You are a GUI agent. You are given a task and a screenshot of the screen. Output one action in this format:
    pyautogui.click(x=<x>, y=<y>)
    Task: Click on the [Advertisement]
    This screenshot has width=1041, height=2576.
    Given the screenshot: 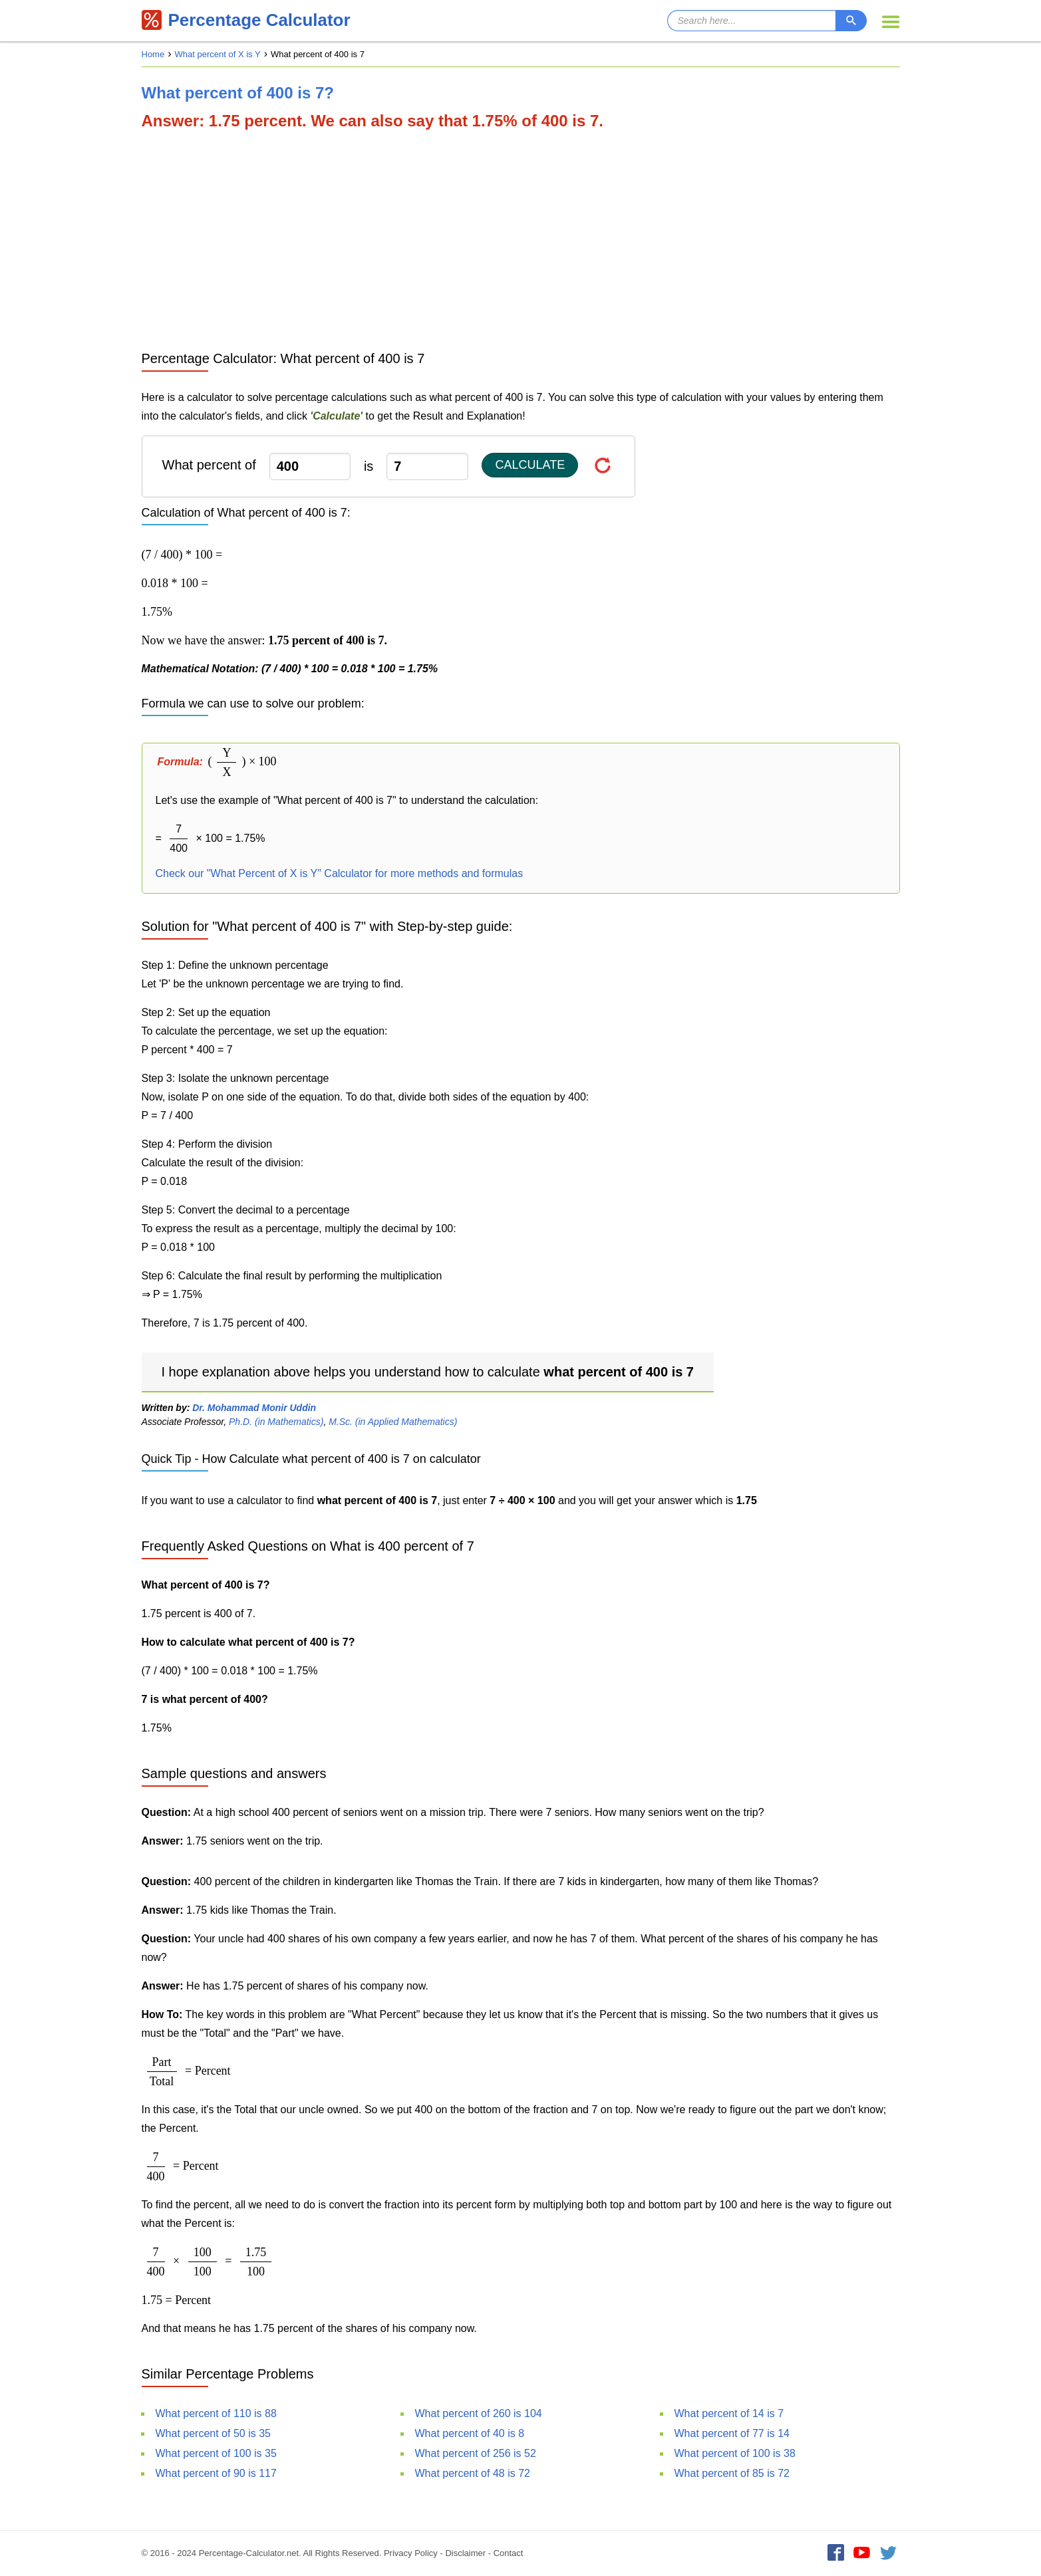 What is the action you would take?
    pyautogui.click(x=521, y=239)
    